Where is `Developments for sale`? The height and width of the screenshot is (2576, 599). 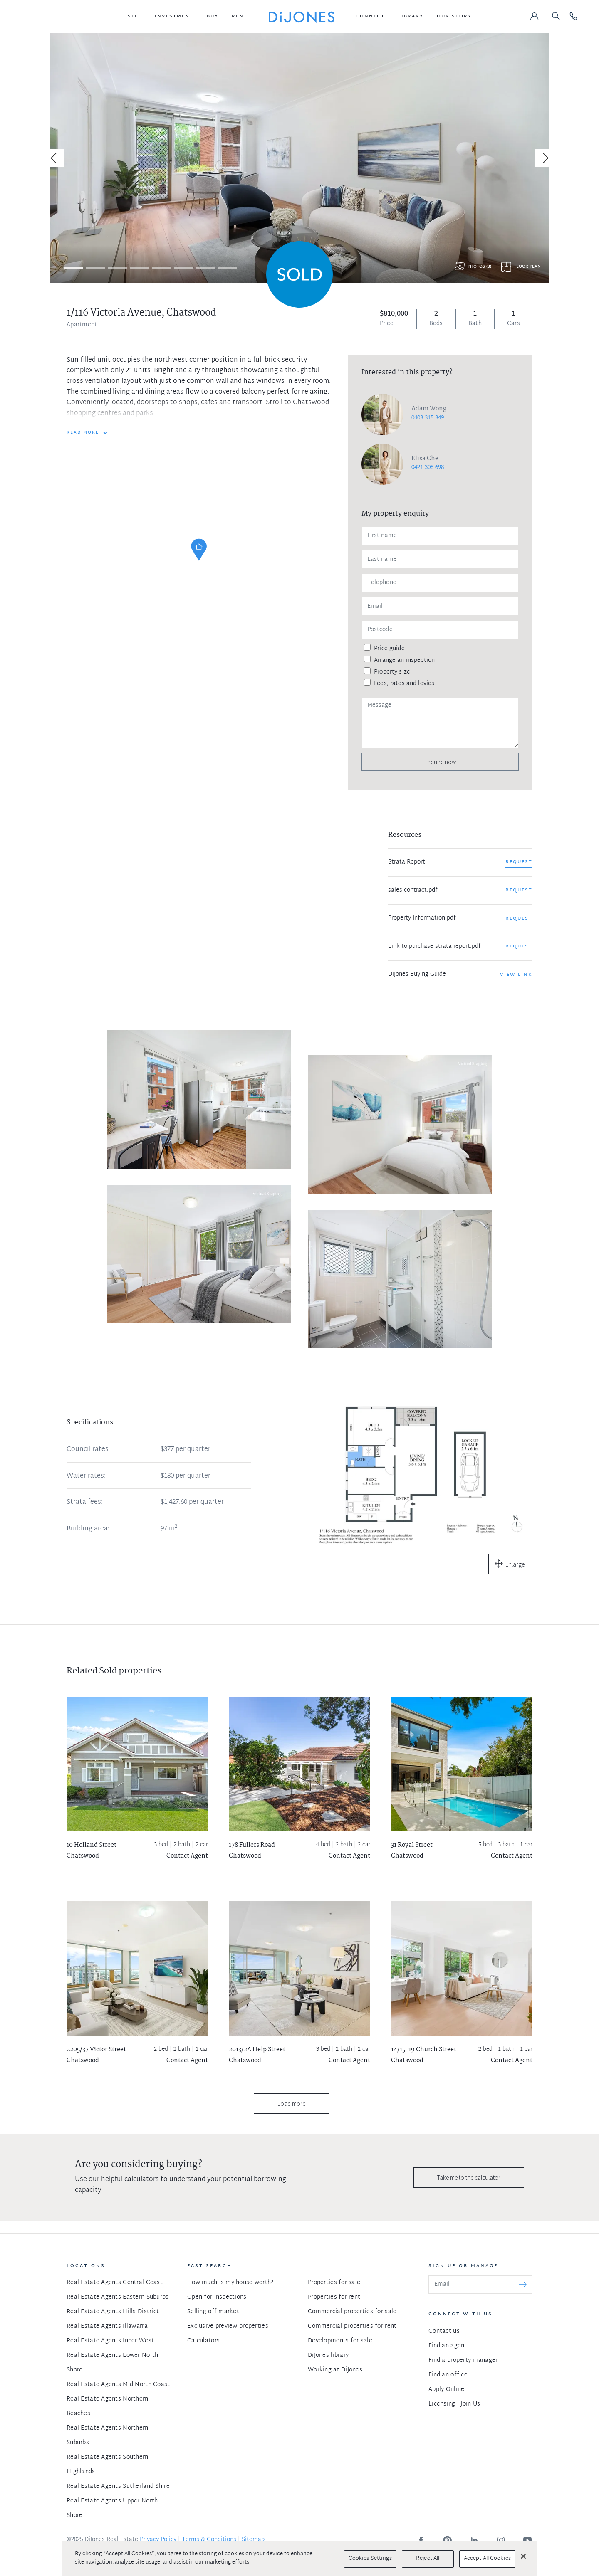
Developments for sale is located at coordinates (340, 2341).